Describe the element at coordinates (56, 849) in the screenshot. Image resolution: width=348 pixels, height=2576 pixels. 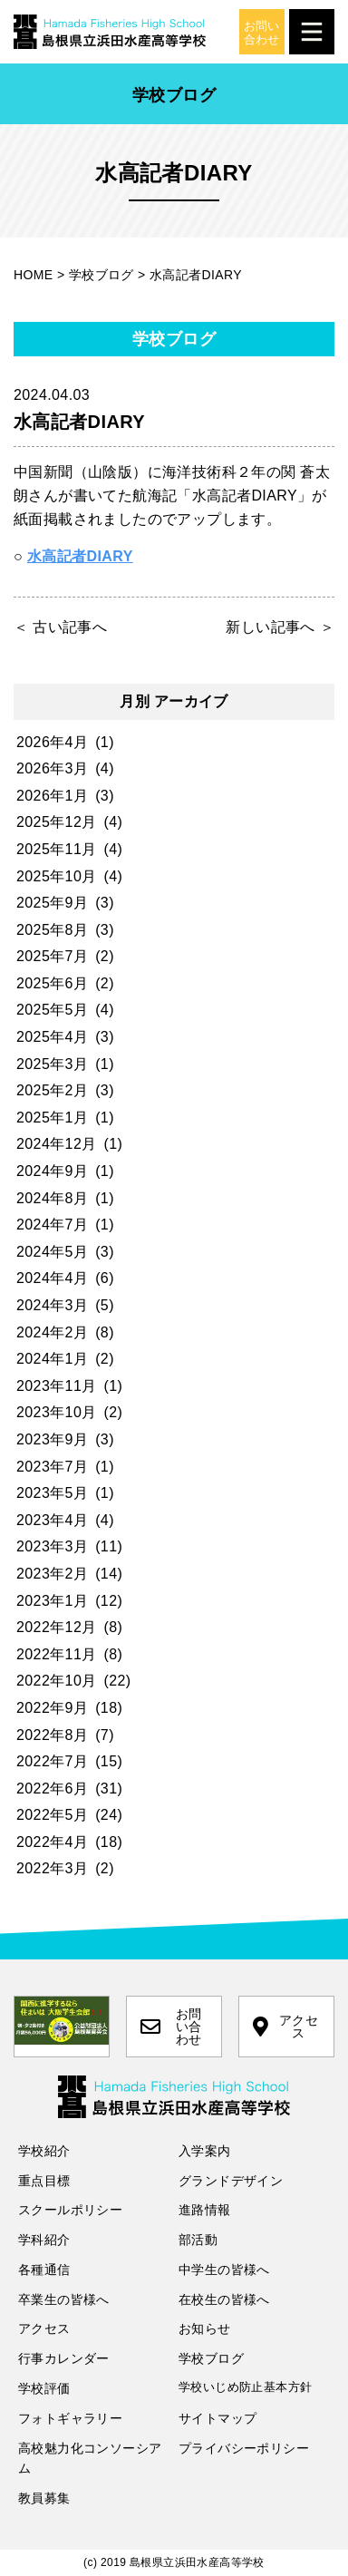
I see `2025年11月` at that location.